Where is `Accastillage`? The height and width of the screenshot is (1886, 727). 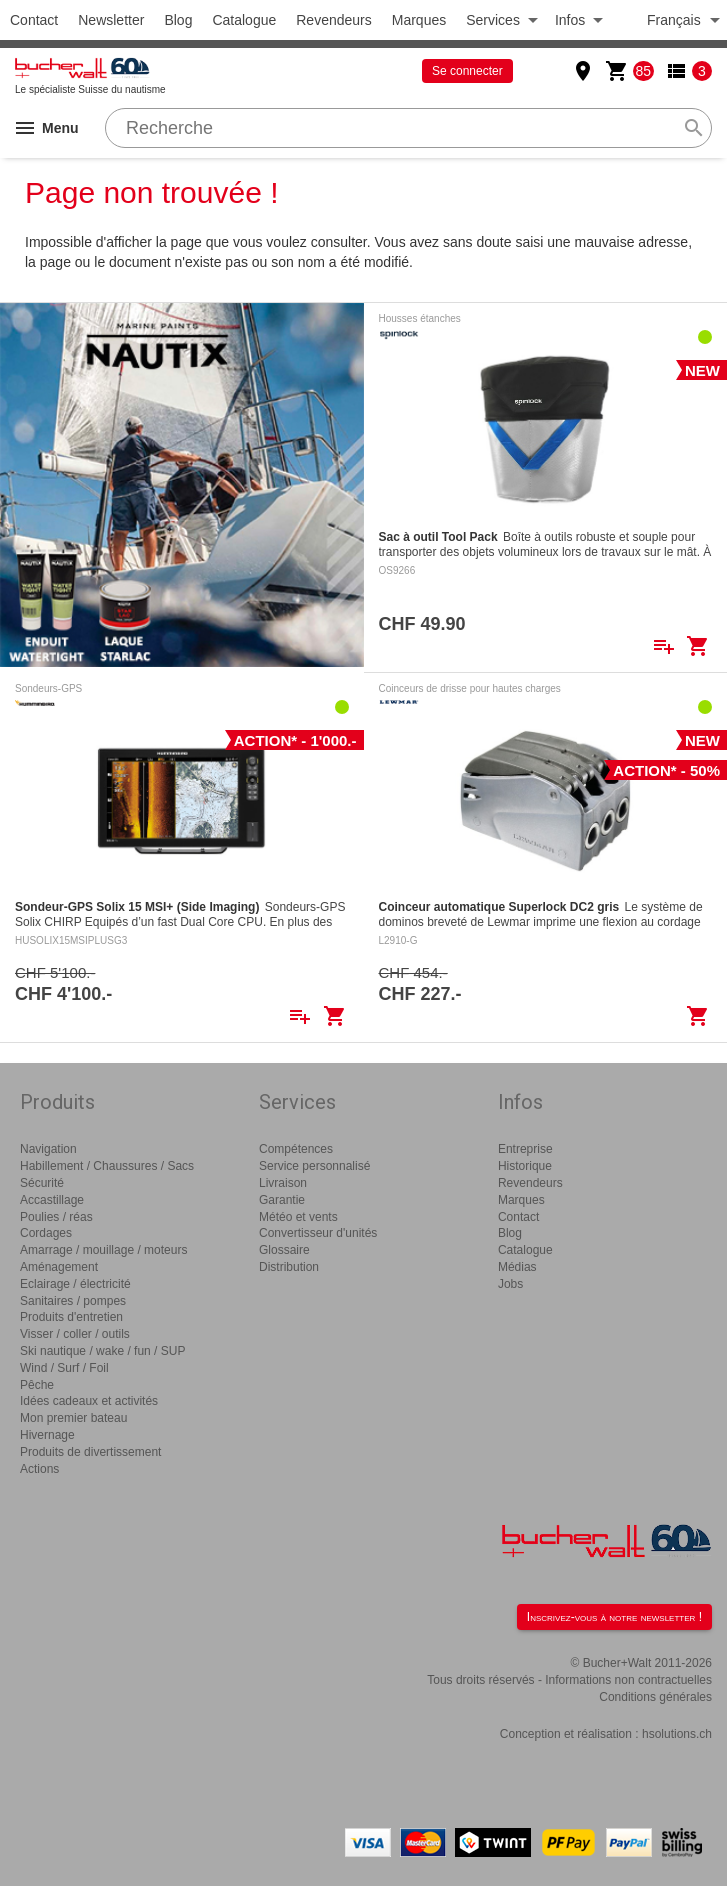
Accastillage is located at coordinates (52, 1200).